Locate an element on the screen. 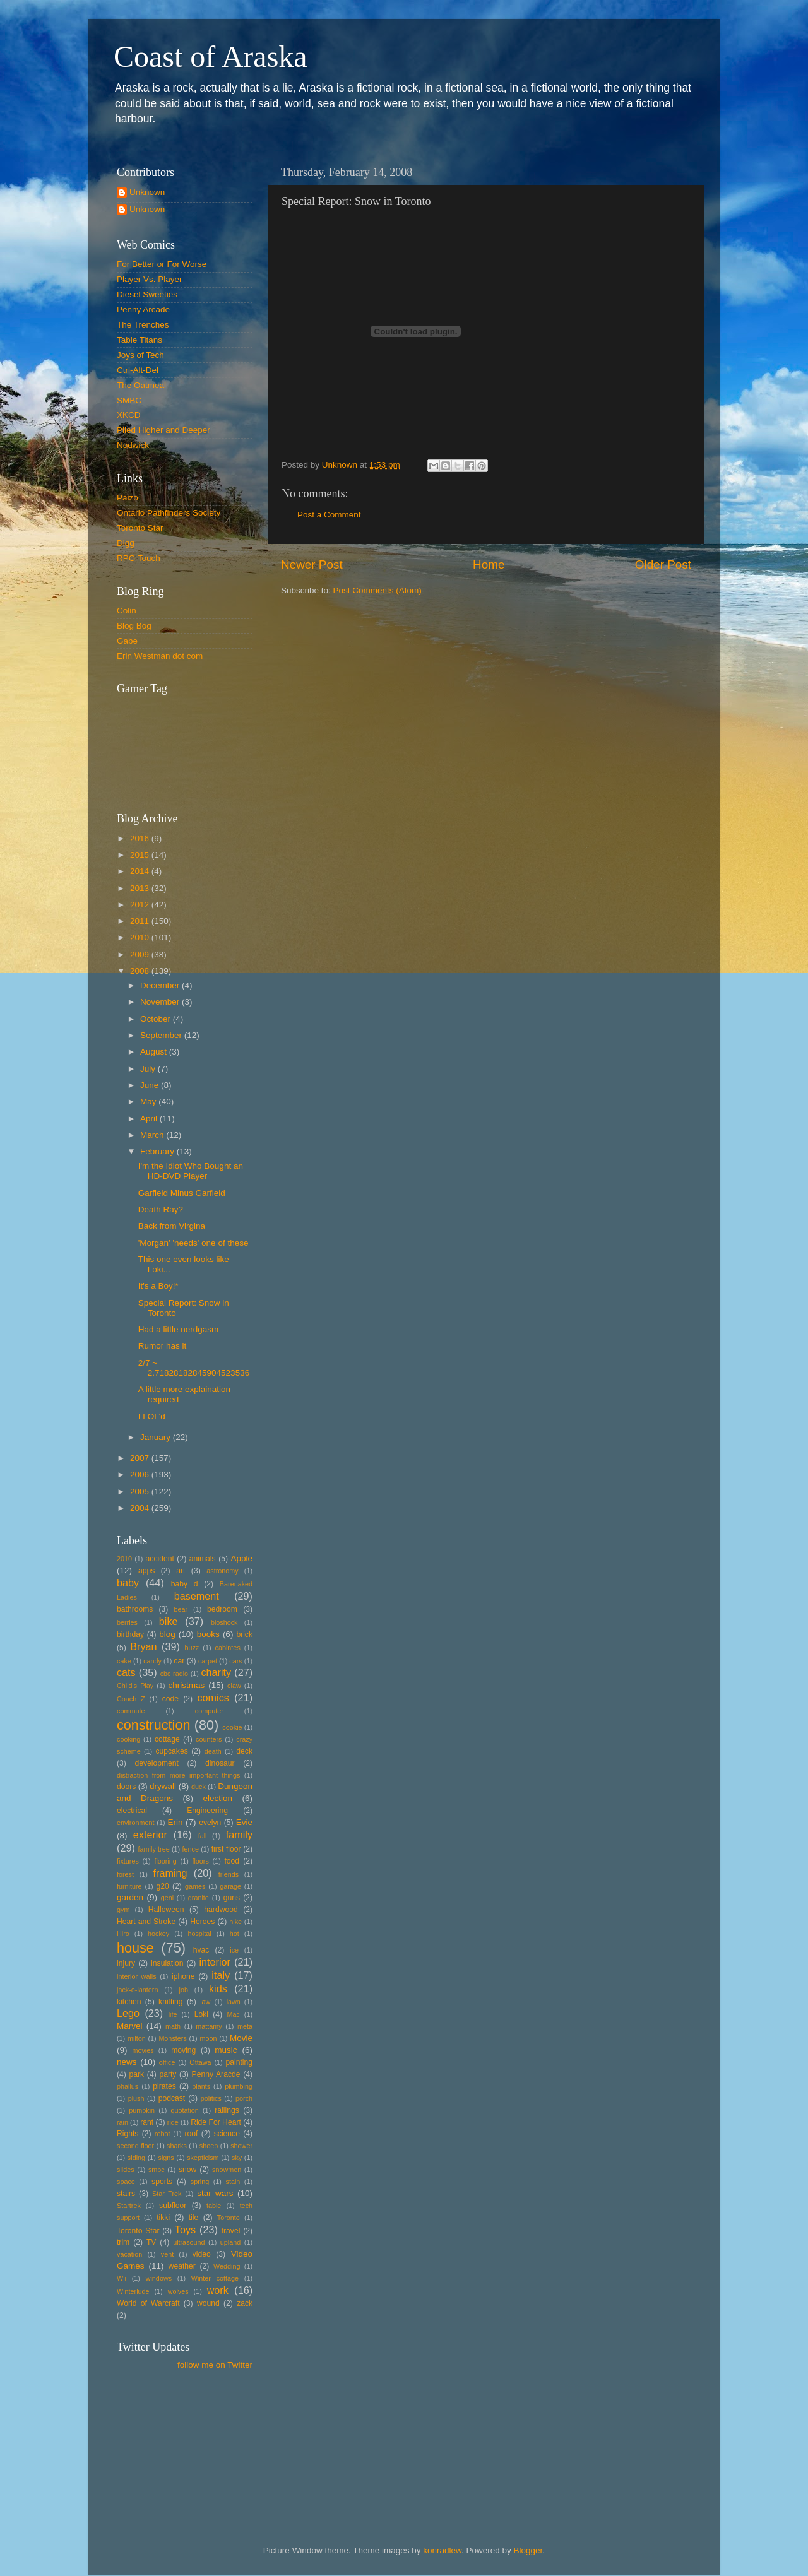  Rumor has it is located at coordinates (162, 1345).